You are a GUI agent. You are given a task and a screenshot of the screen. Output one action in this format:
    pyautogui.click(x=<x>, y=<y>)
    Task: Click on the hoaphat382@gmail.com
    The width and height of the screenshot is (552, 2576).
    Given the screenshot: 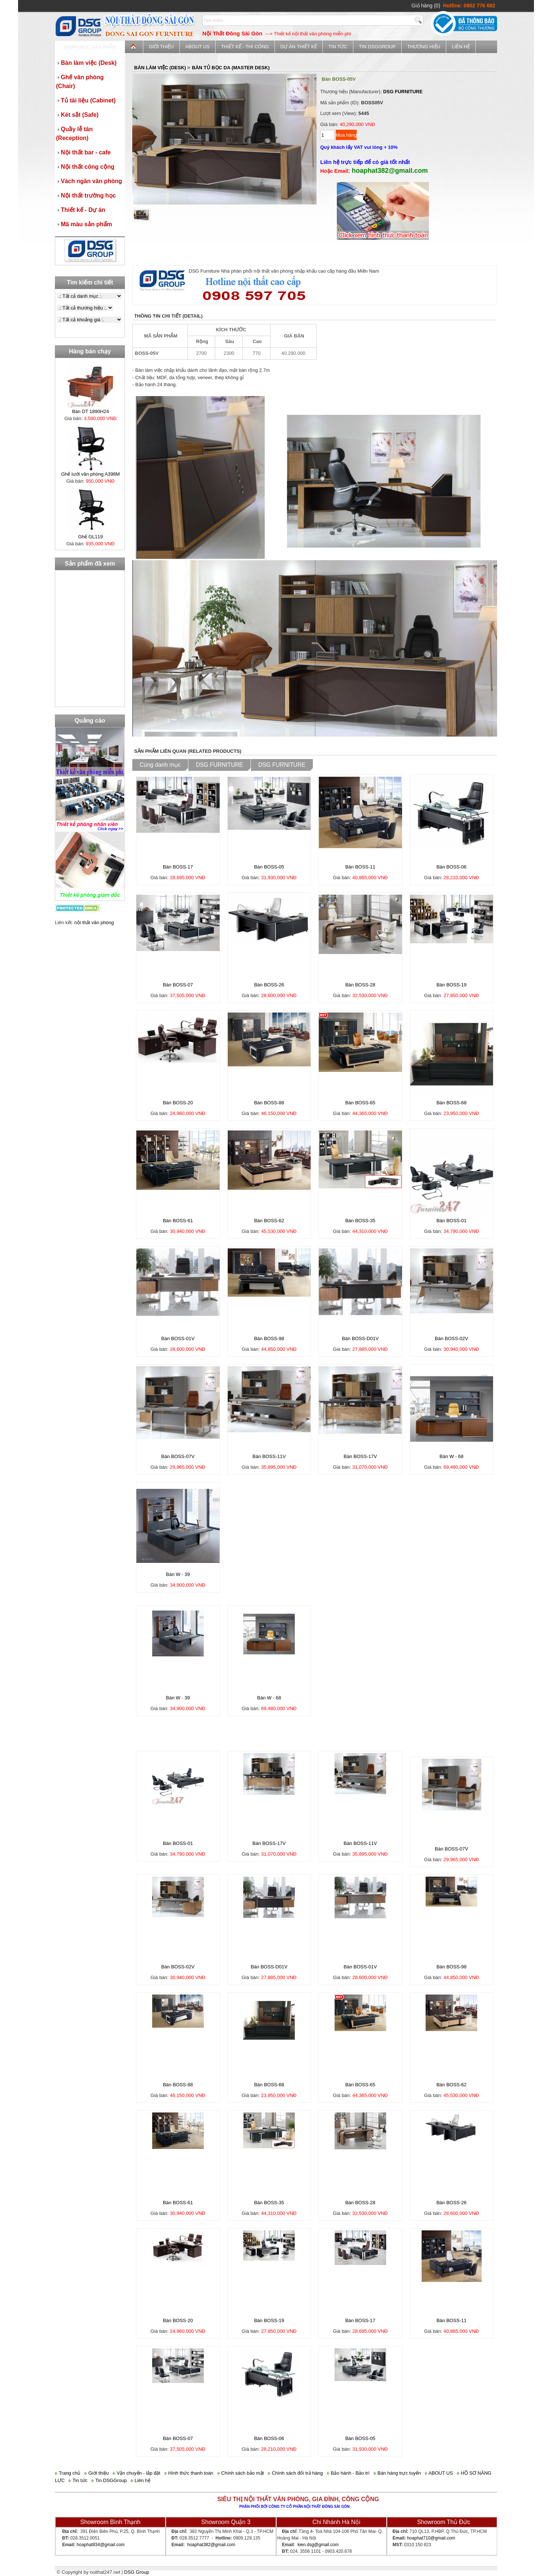 What is the action you would take?
    pyautogui.click(x=211, y=2544)
    